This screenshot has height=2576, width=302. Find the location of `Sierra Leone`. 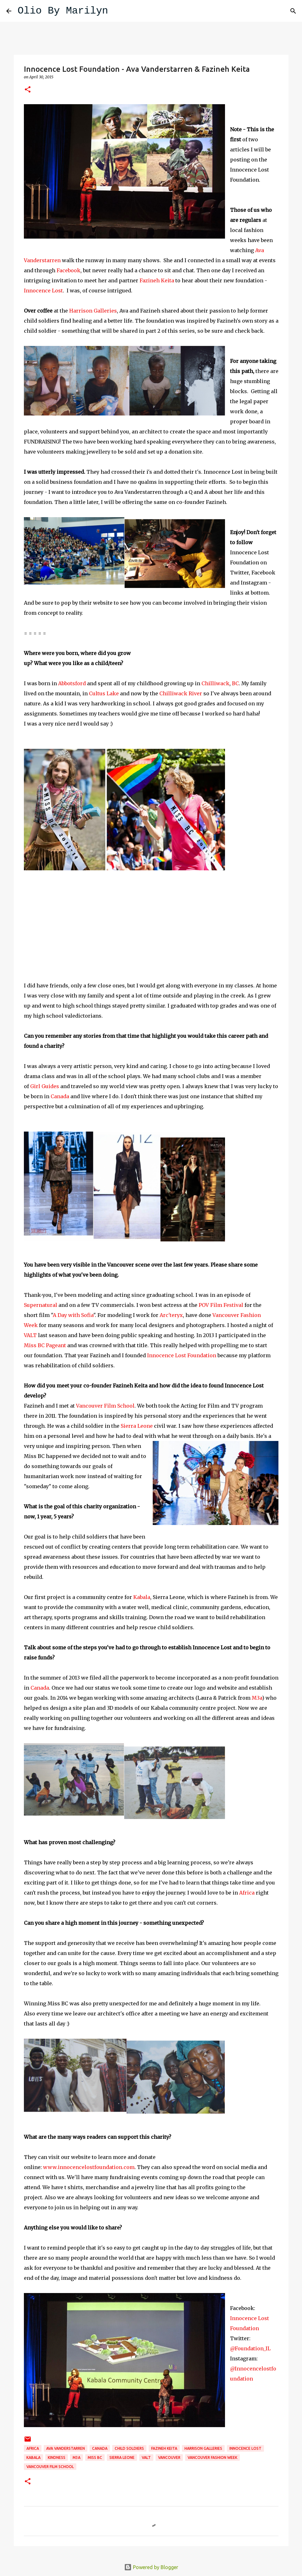

Sierra Leone is located at coordinates (137, 1426).